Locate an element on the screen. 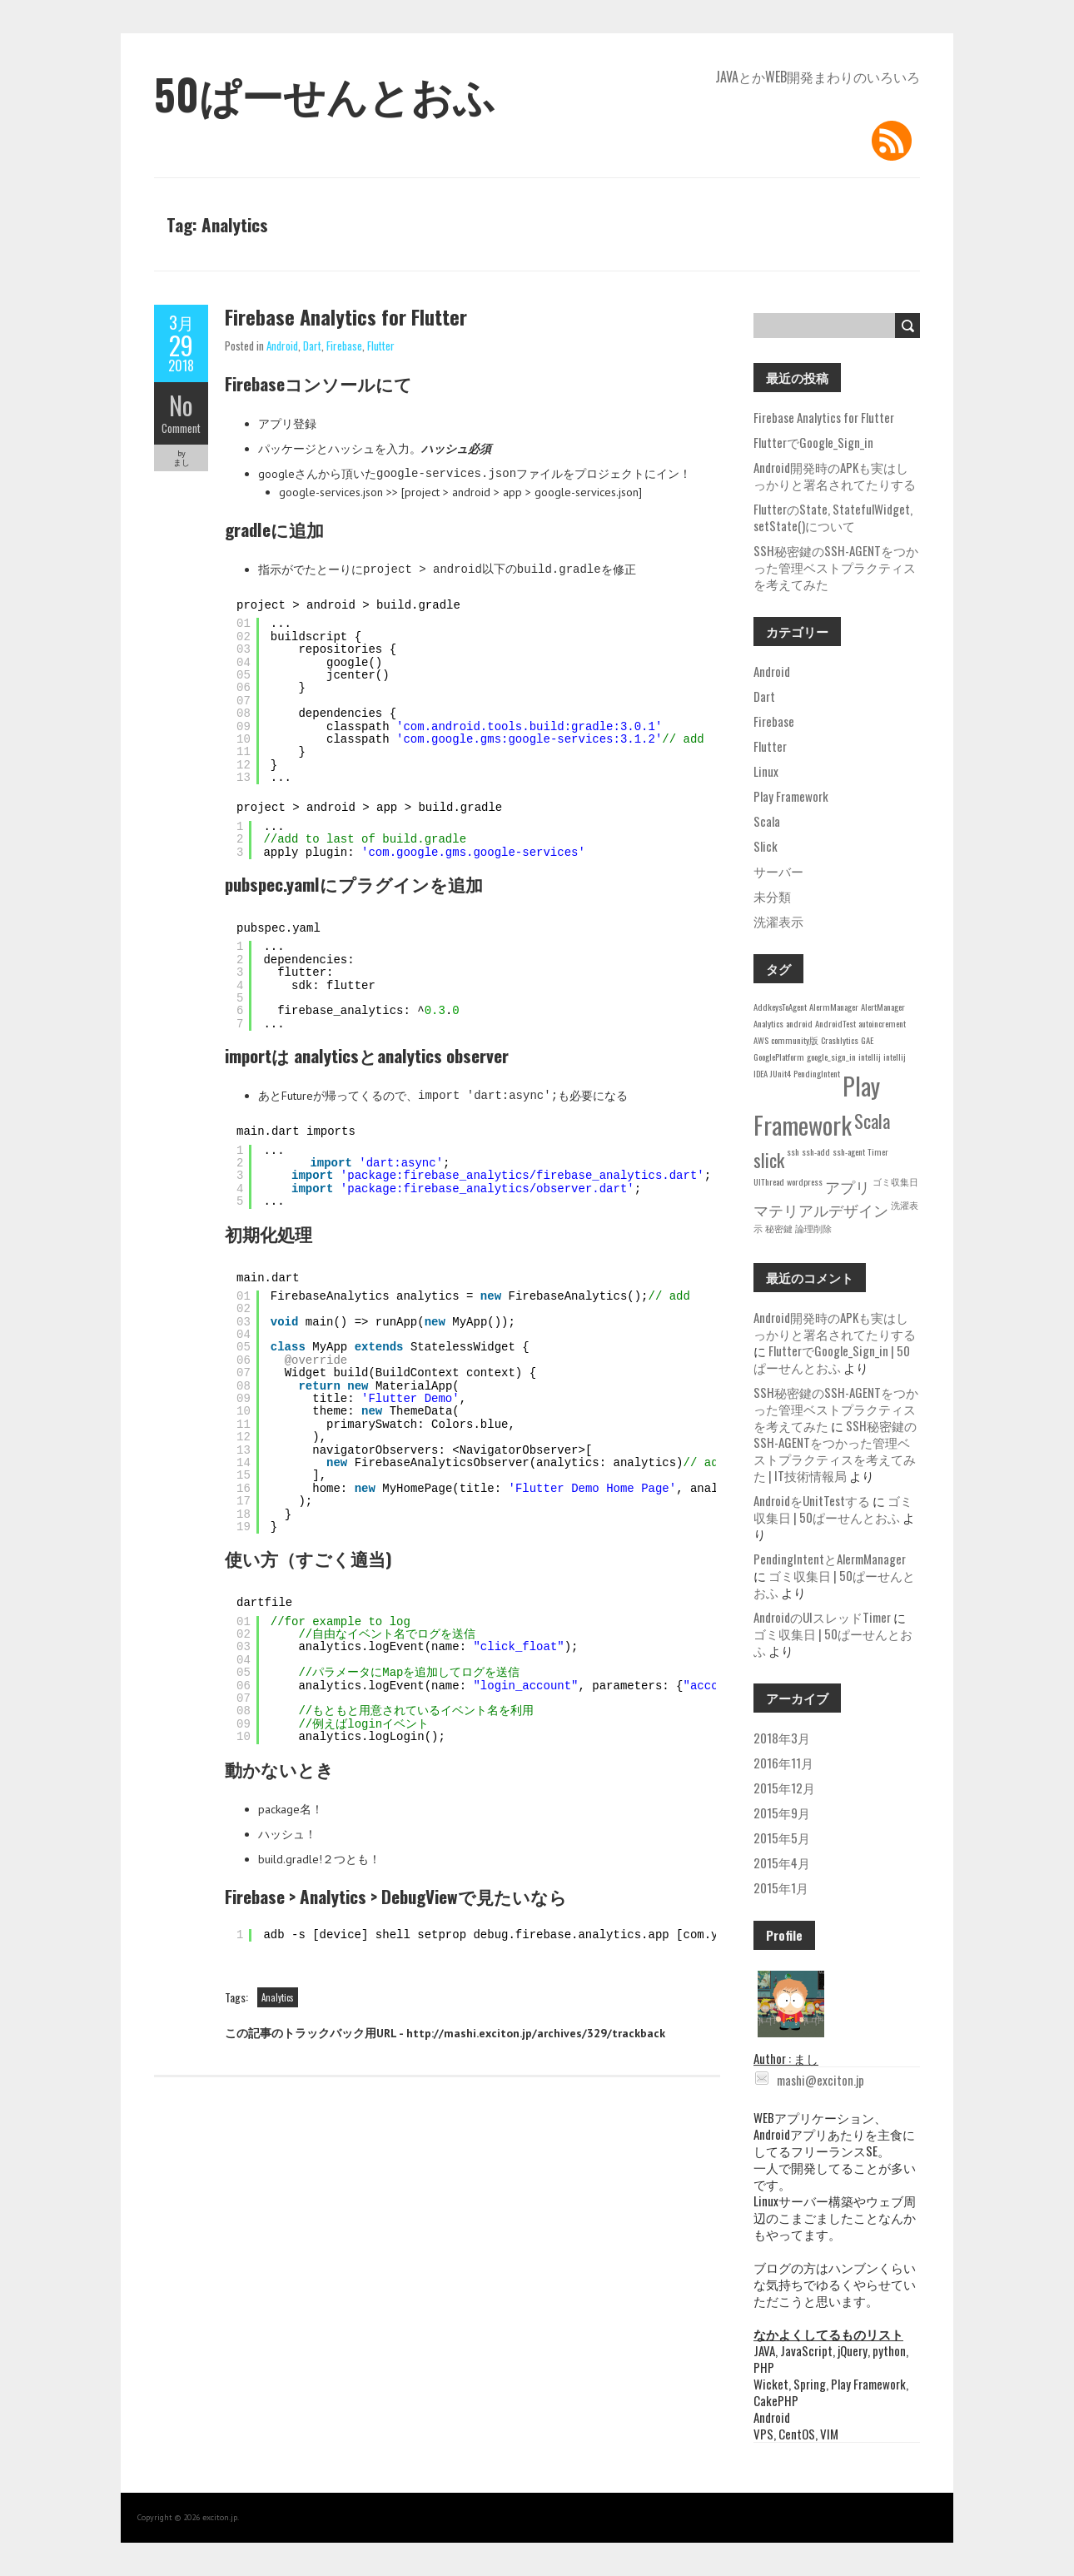 The height and width of the screenshot is (2576, 1074). Slick is located at coordinates (765, 846).